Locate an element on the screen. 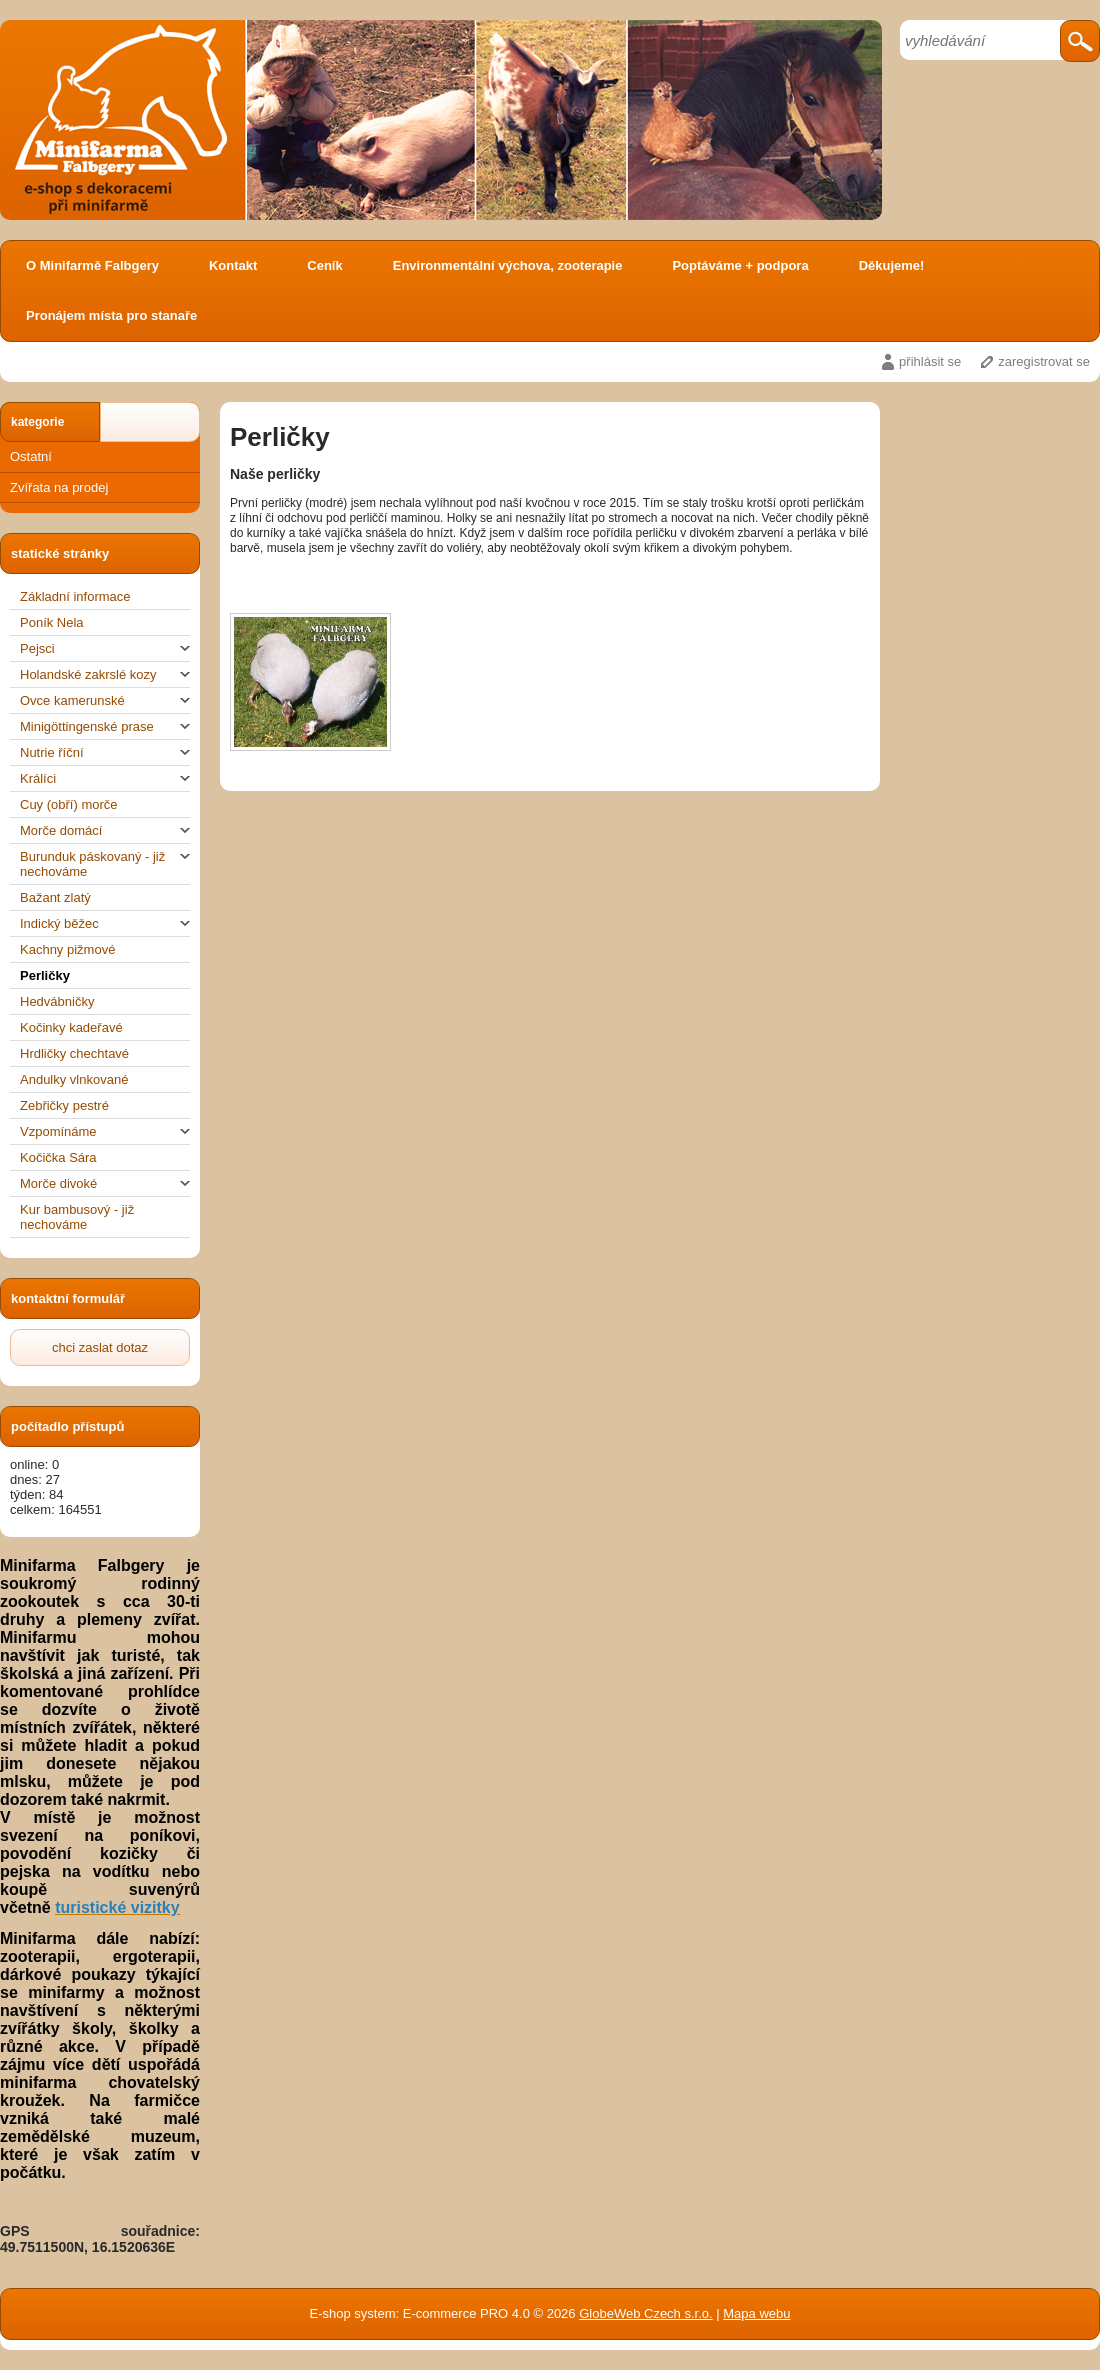  chci zaslat dotaz is located at coordinates (100, 1347).